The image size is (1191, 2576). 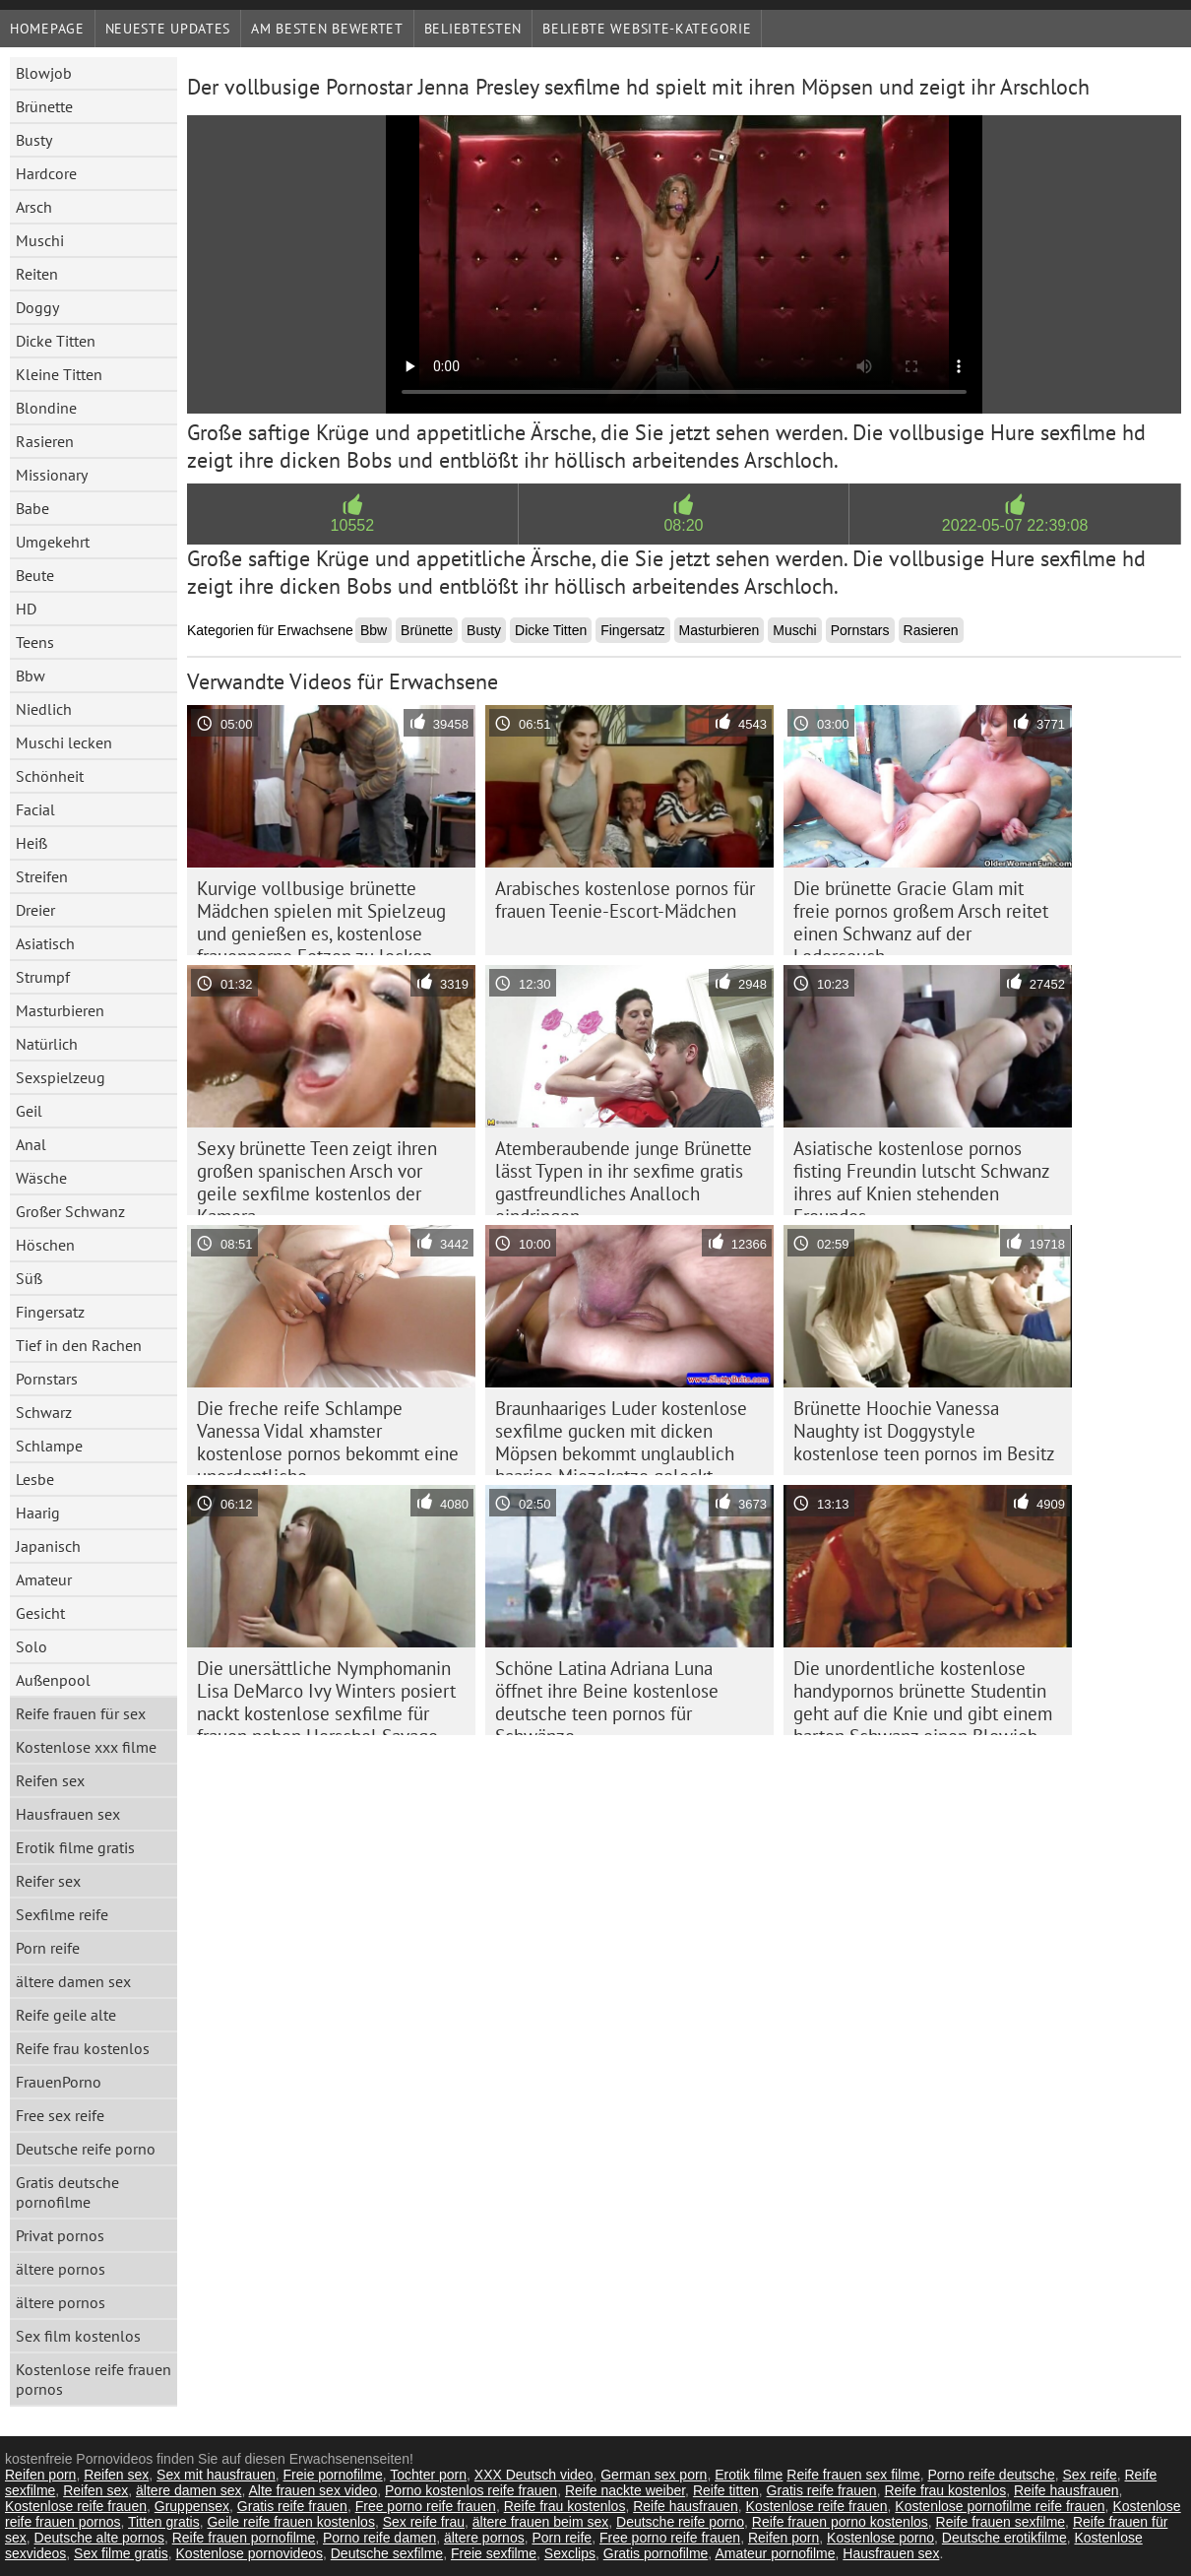 I want to click on Porno reife damen, so click(x=379, y=2537).